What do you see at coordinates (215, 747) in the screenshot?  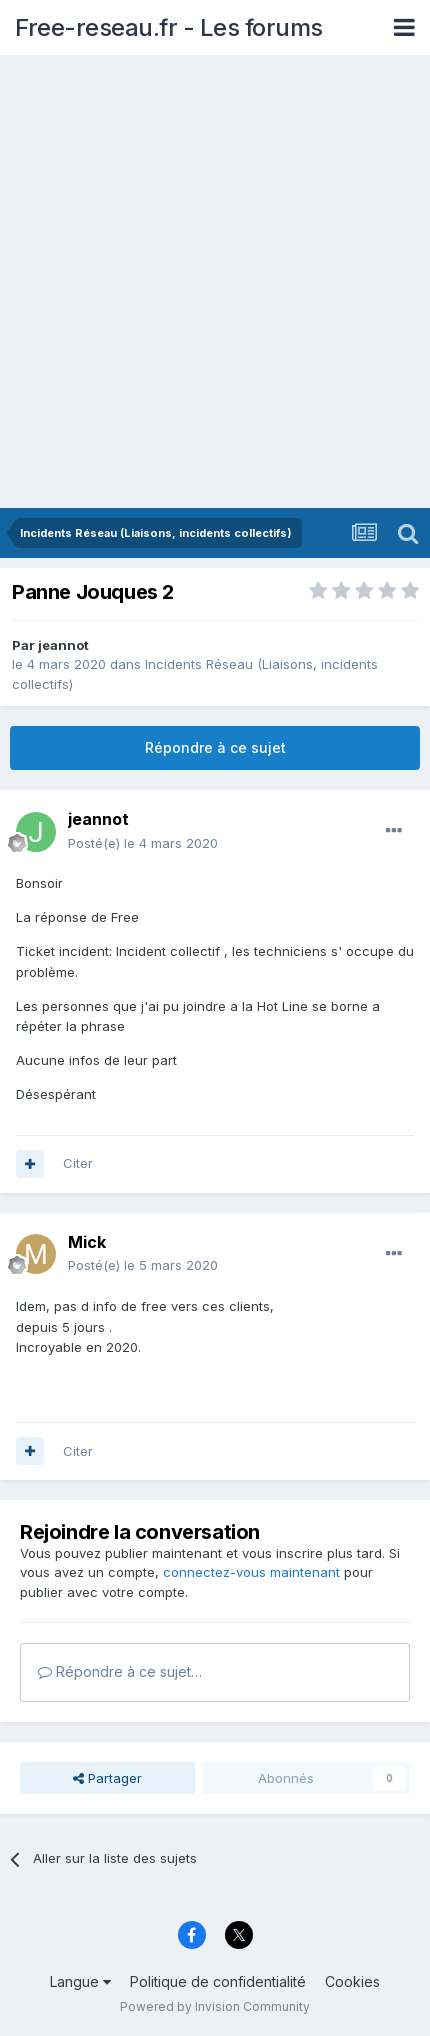 I see `Répondre à ce sujet` at bounding box center [215, 747].